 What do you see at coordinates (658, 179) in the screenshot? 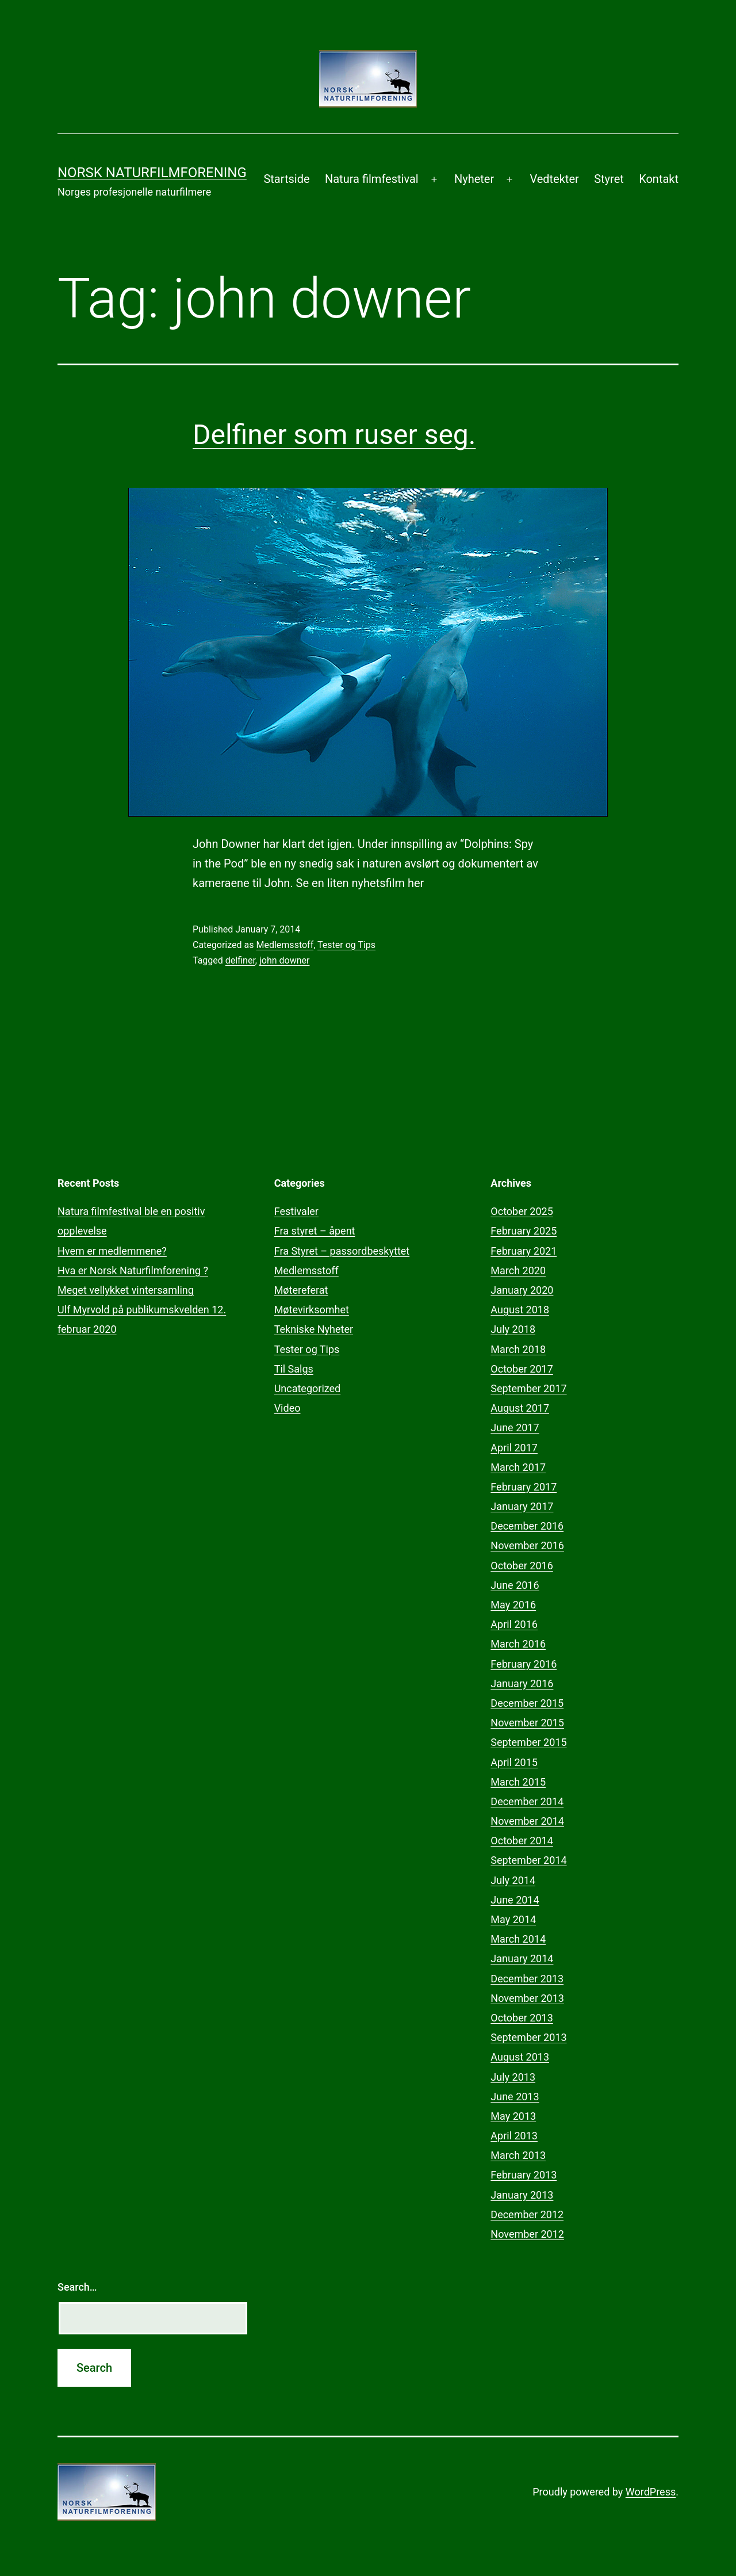
I see `Kontakt` at bounding box center [658, 179].